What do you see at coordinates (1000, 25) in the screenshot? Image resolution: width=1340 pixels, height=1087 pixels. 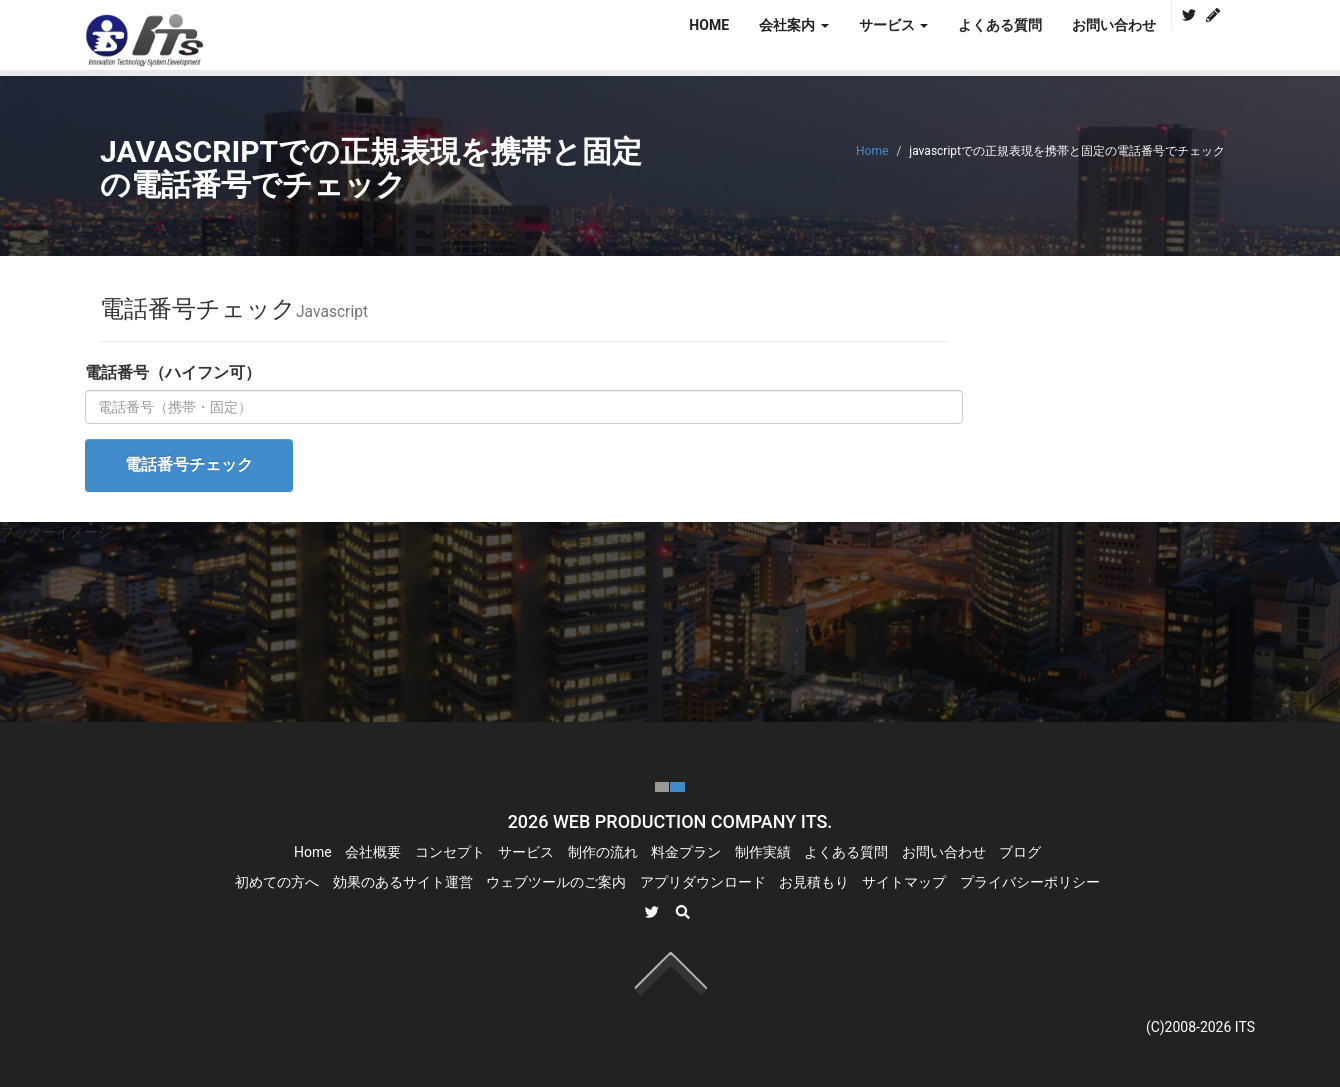 I see `よくある質問` at bounding box center [1000, 25].